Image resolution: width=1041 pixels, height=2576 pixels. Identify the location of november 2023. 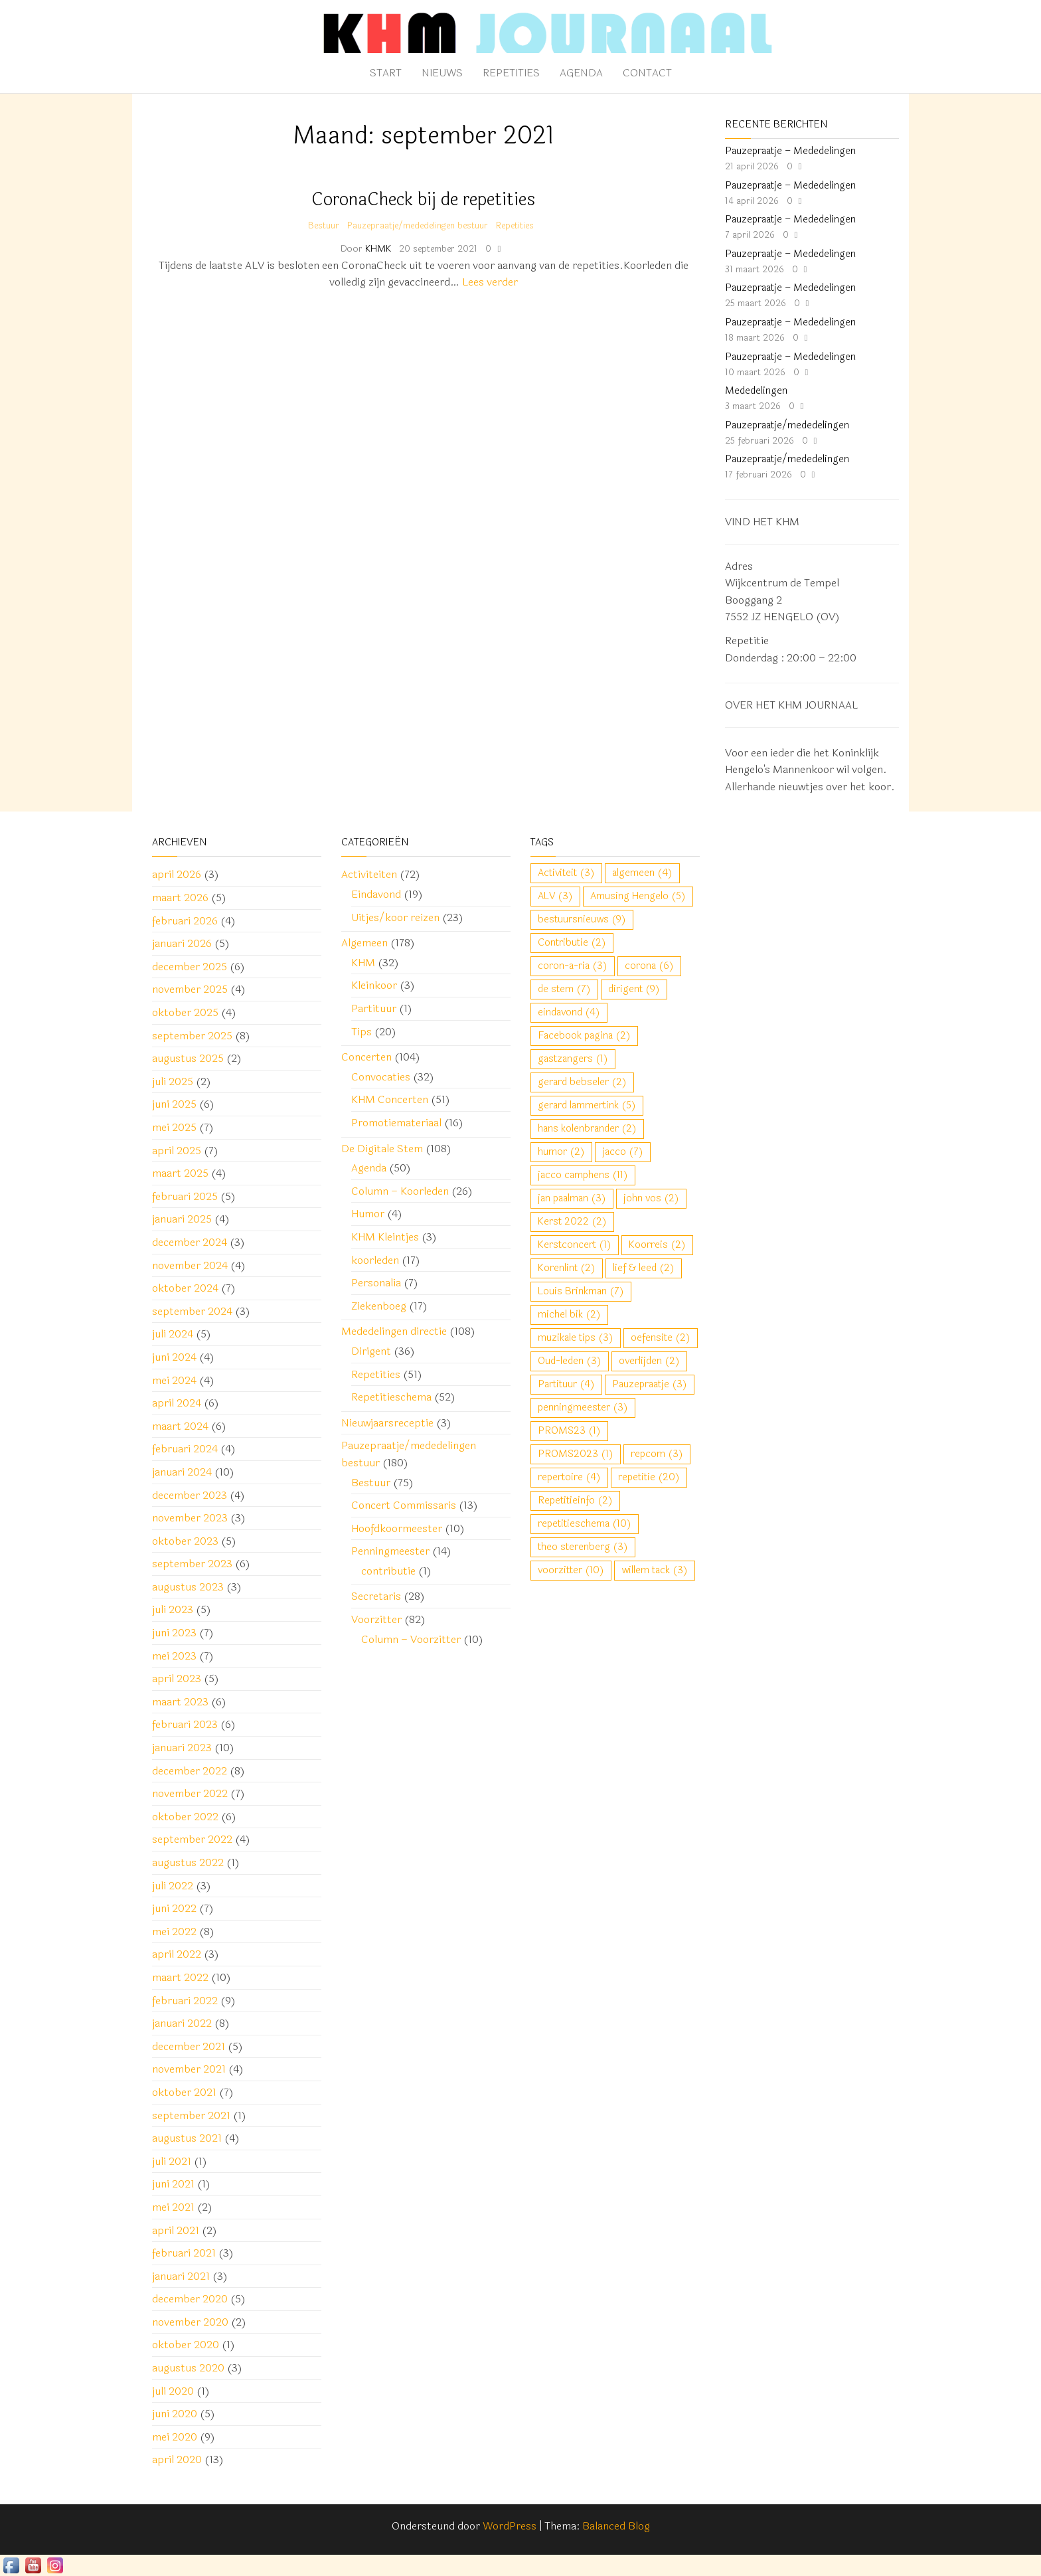
(190, 1517).